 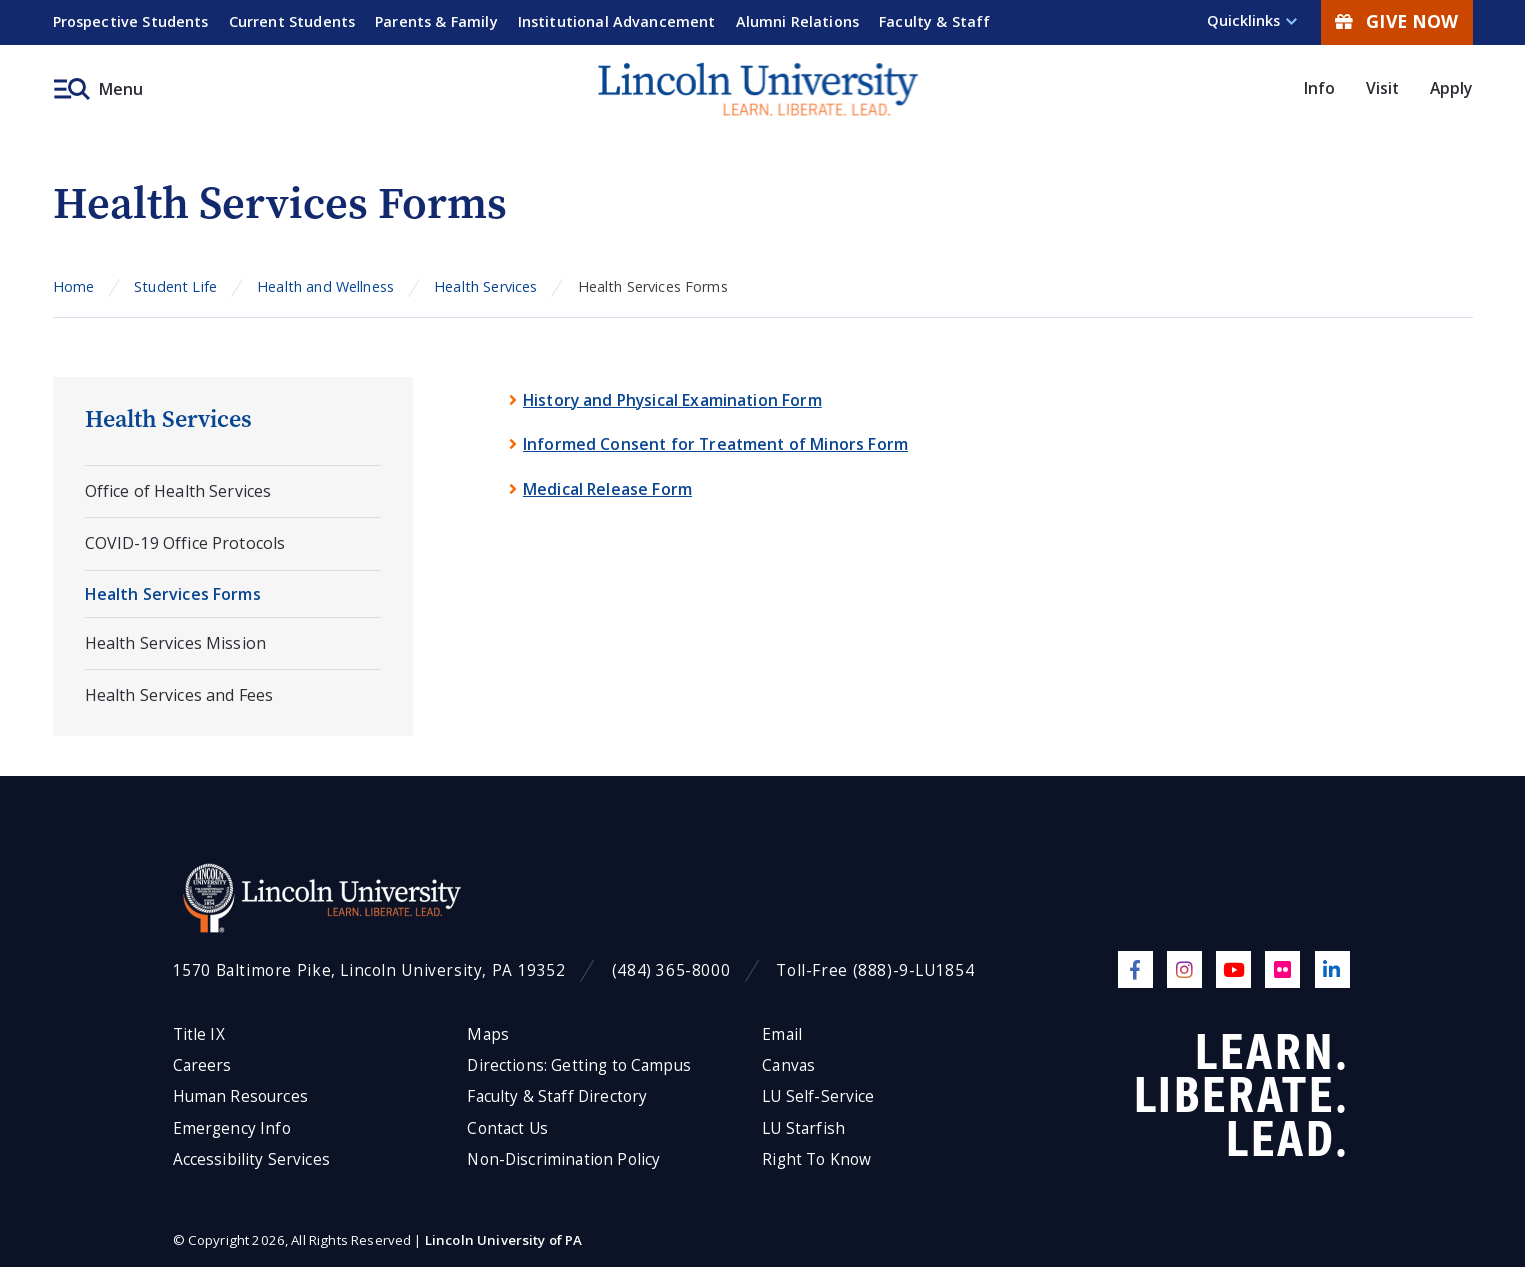 What do you see at coordinates (607, 489) in the screenshot?
I see `Medical Release Form` at bounding box center [607, 489].